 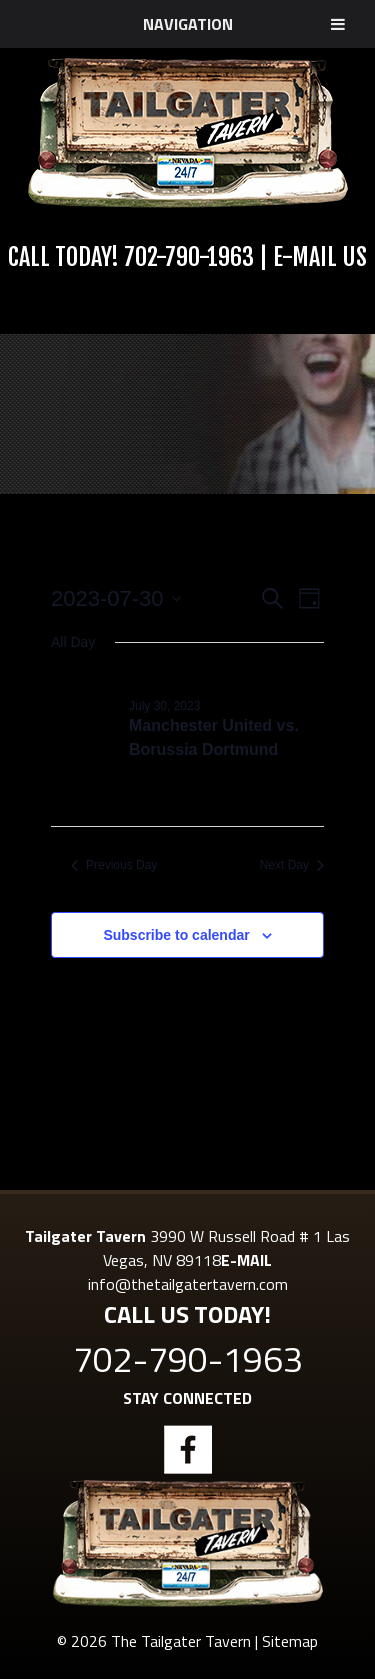 What do you see at coordinates (292, 865) in the screenshot?
I see `Next Day` at bounding box center [292, 865].